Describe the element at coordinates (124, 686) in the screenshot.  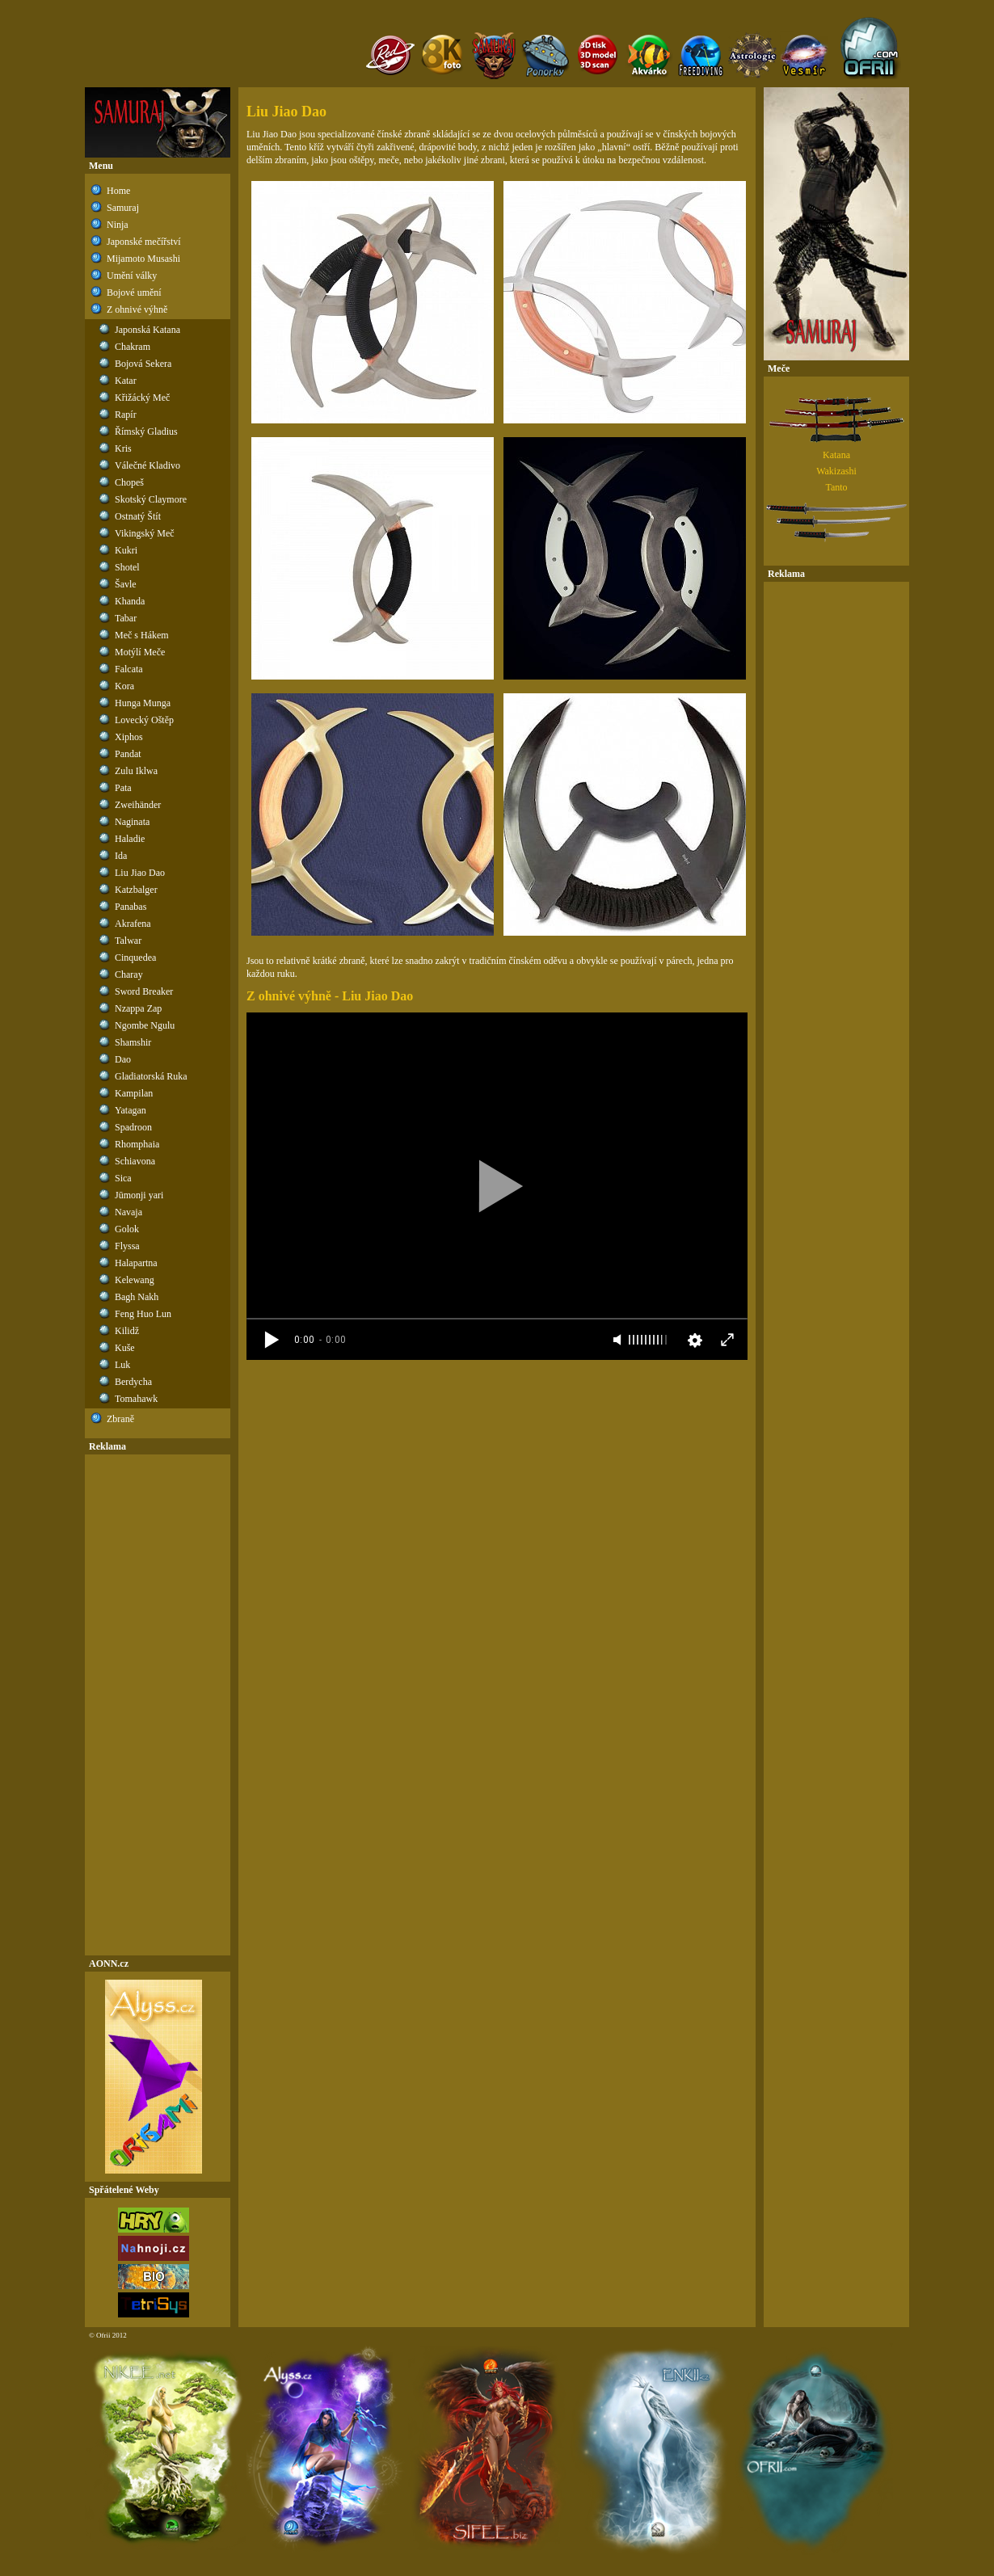
I see `Kora` at that location.